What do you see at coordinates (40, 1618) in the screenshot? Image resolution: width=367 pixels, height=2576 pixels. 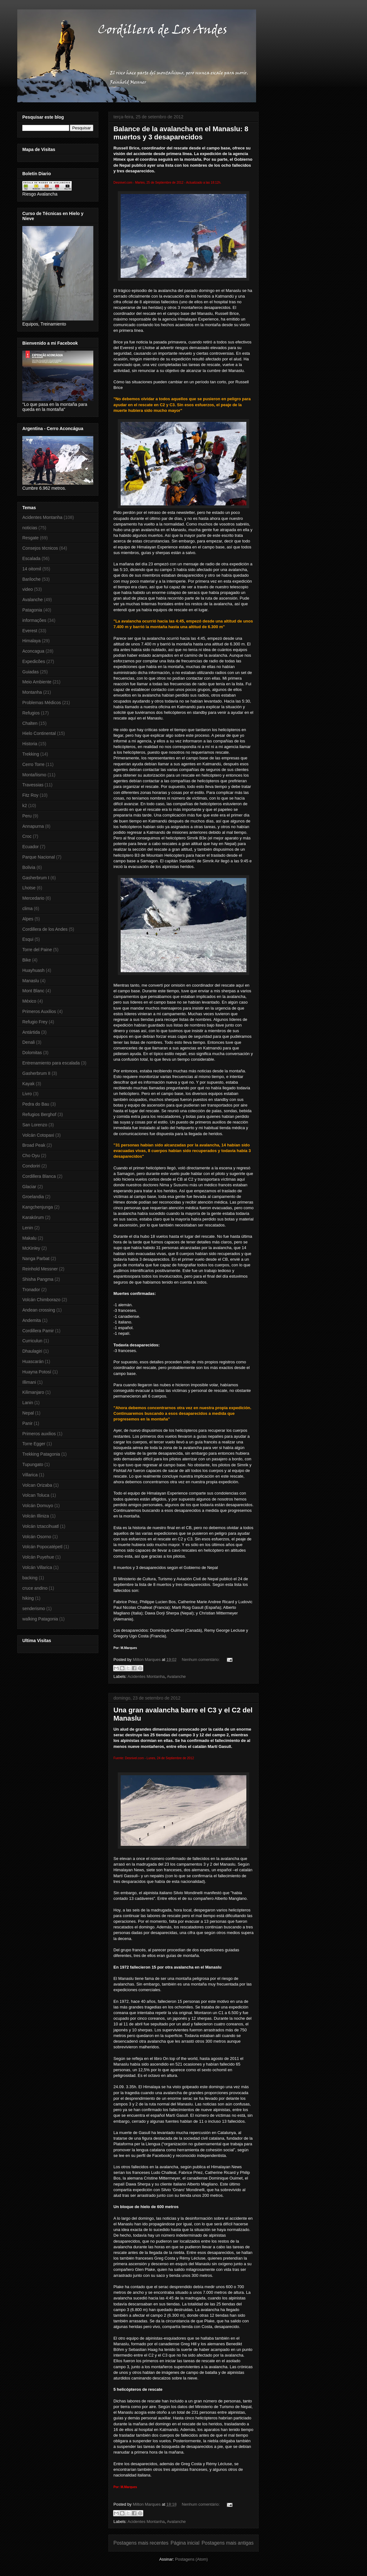 I see `walking Patagonia` at bounding box center [40, 1618].